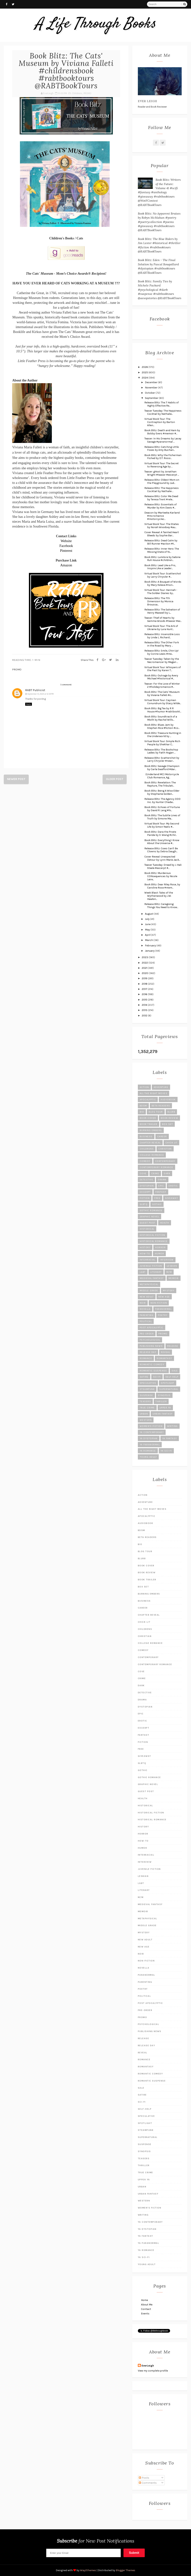 This screenshot has height=2576, width=191. I want to click on Book Blitz: Dara the Pirate Panda by X. Wang #chil..., so click(160, 833).